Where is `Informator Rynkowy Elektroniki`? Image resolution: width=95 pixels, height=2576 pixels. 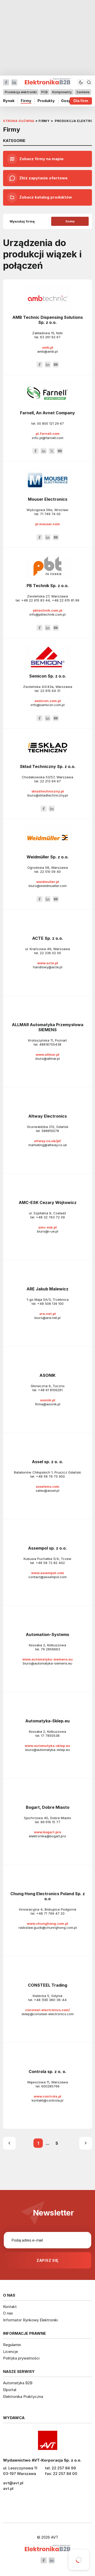
Informator Rynkowy Elektroniki is located at coordinates (30, 2320).